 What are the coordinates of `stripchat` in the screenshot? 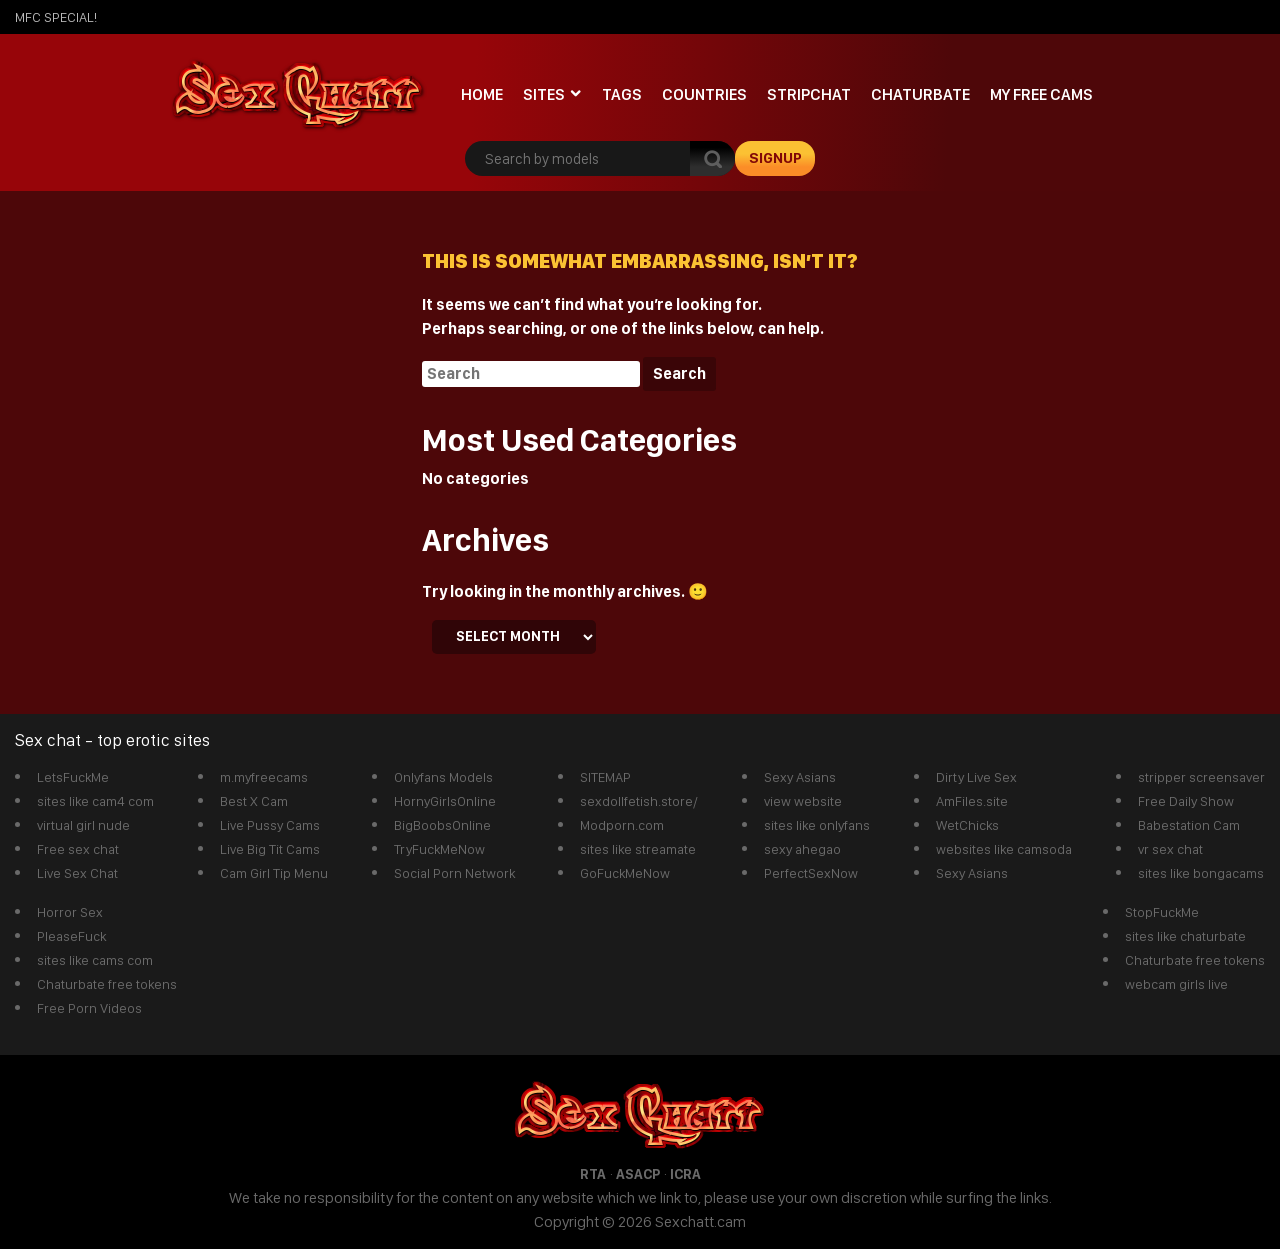 It's located at (809, 94).